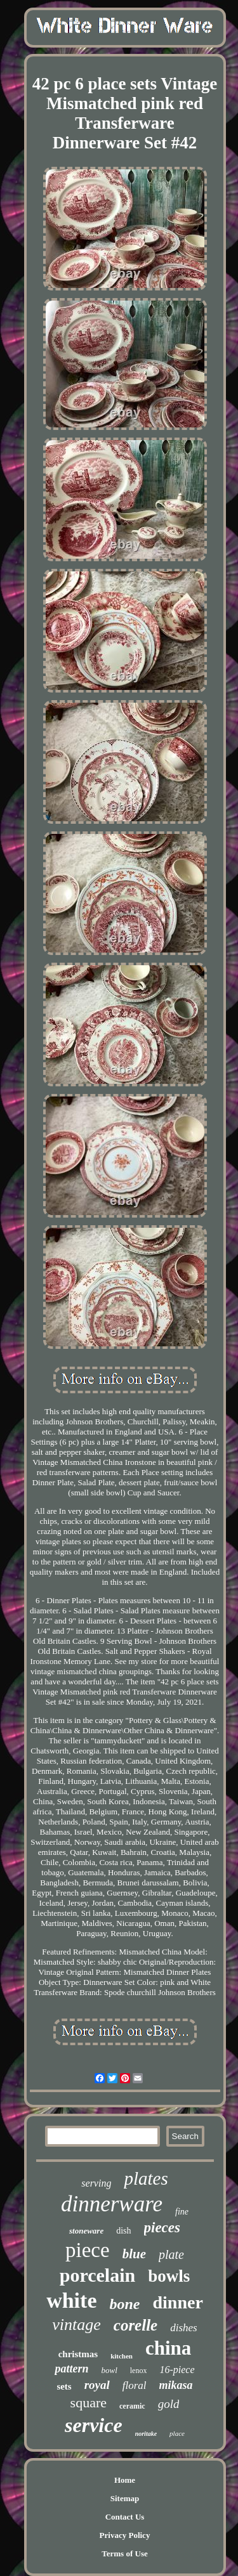 The width and height of the screenshot is (238, 2576). I want to click on bone, so click(124, 2304).